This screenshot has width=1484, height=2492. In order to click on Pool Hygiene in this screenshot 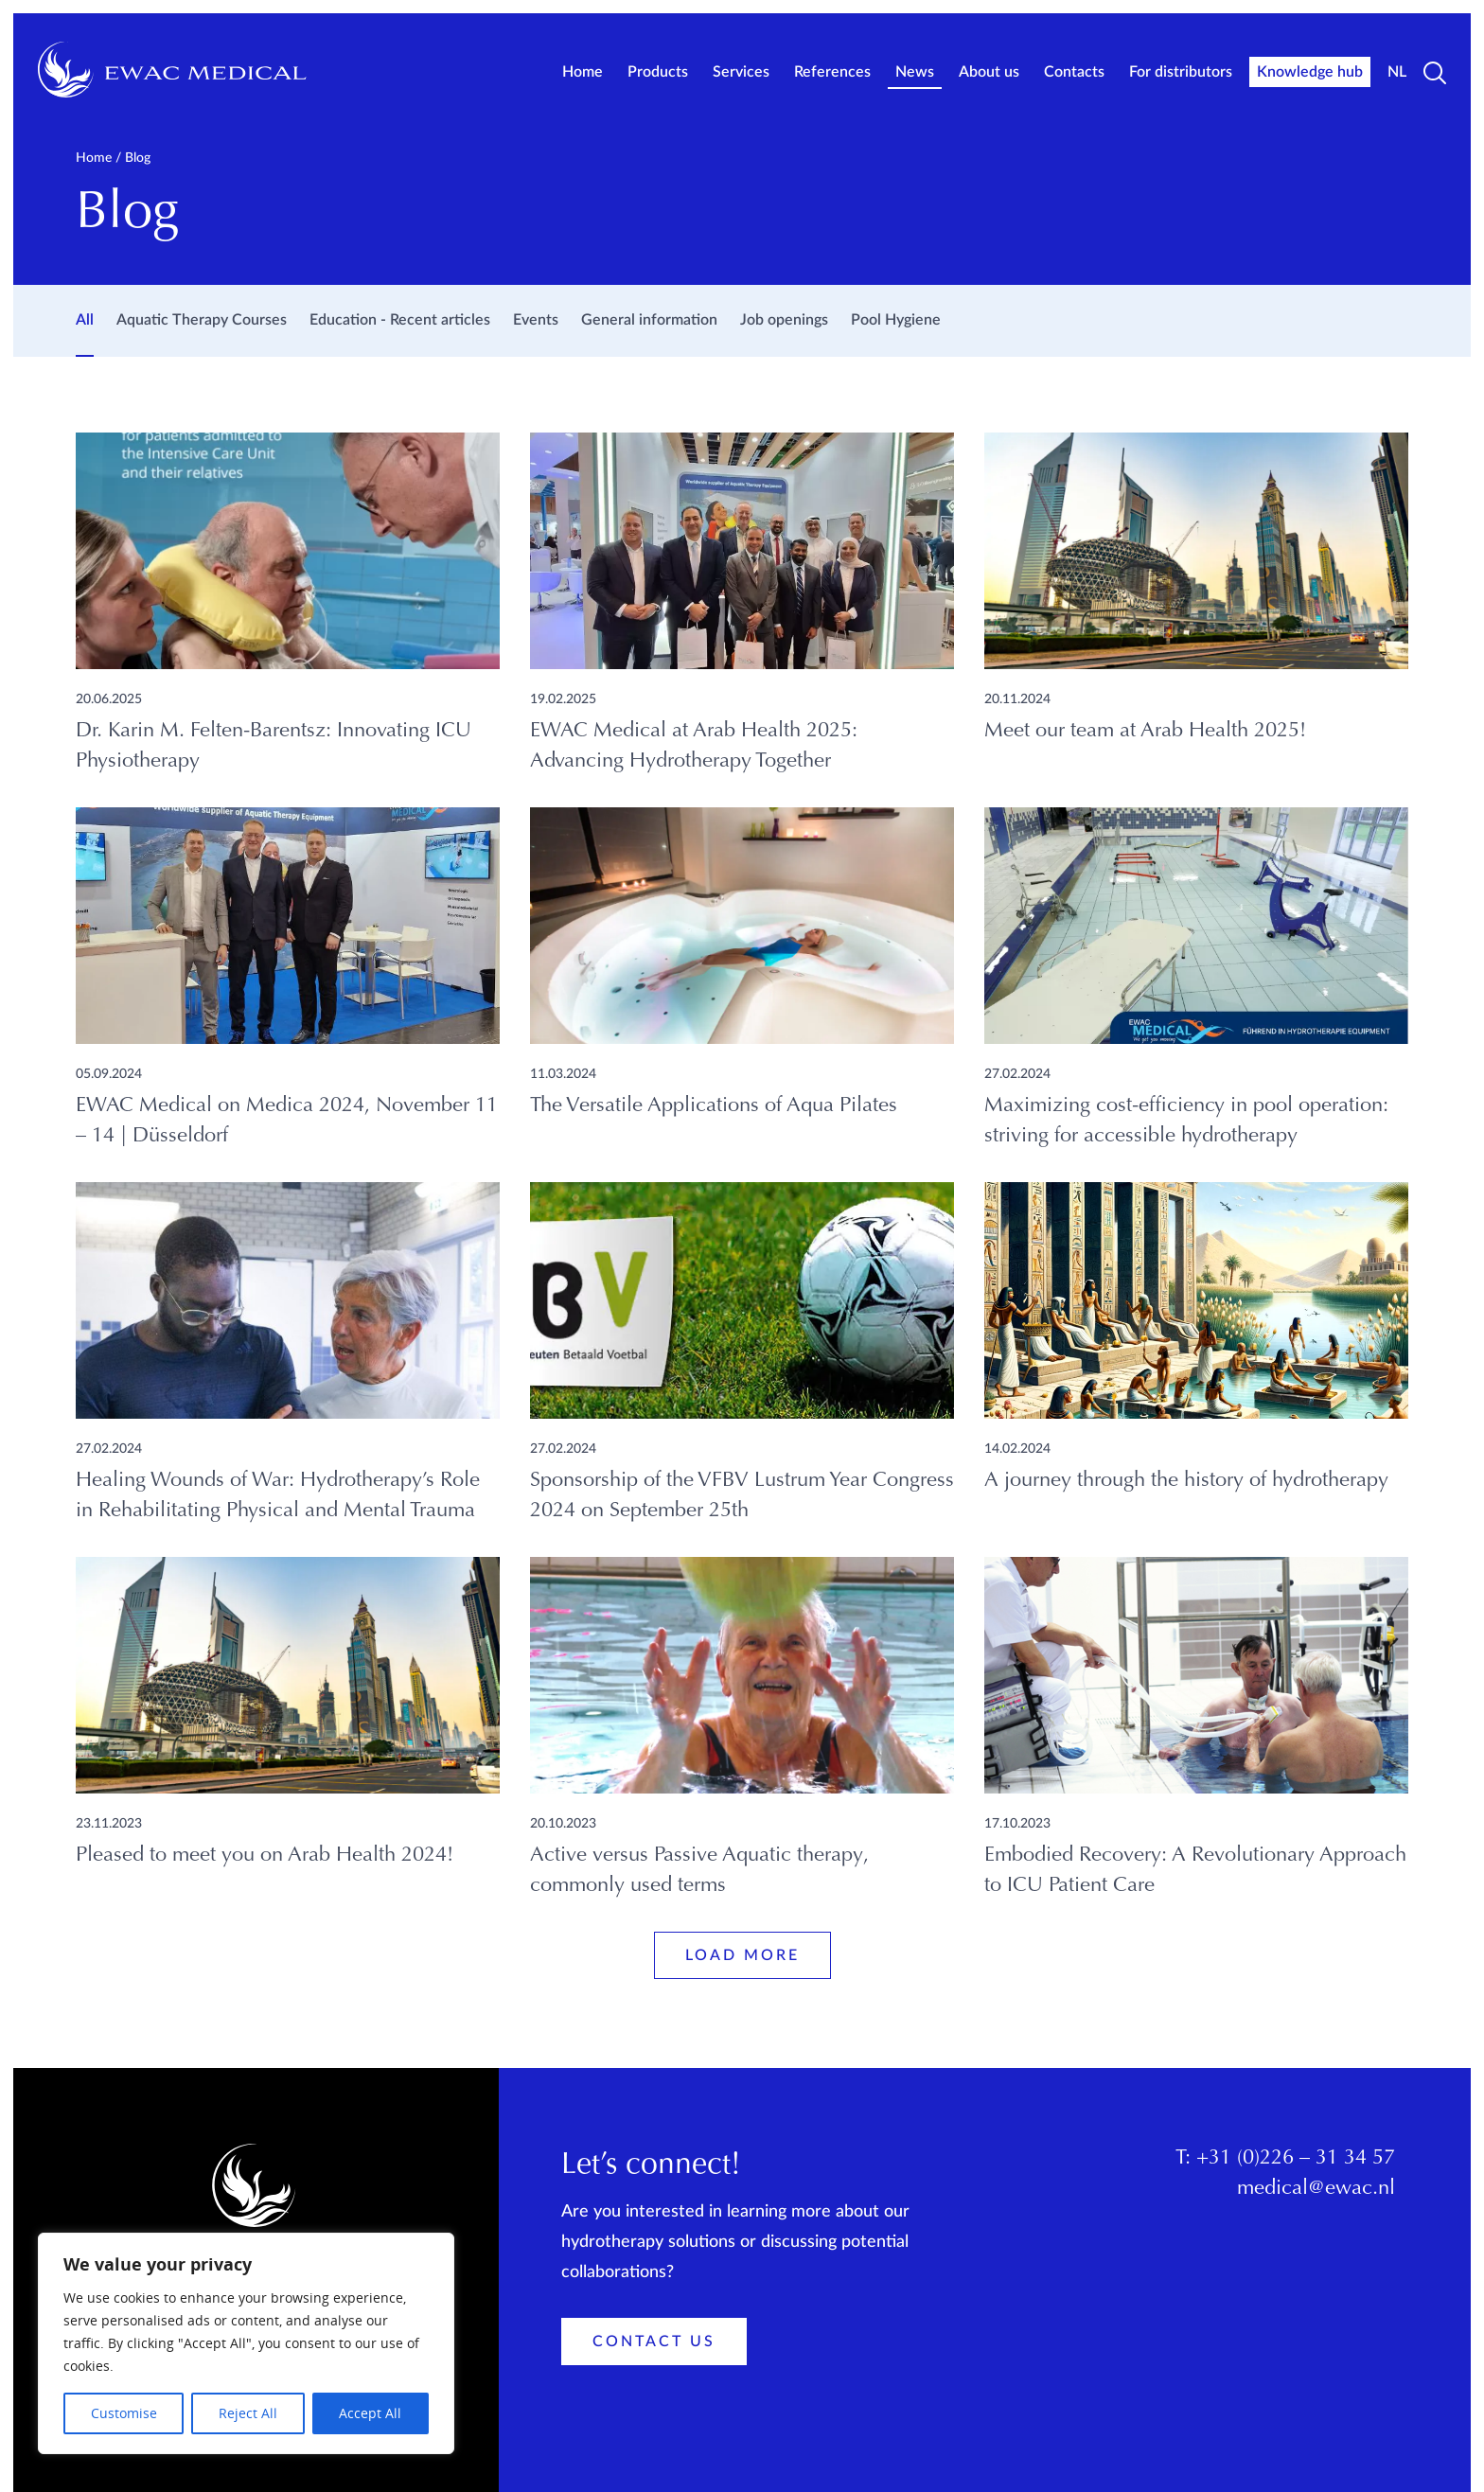, I will do `click(896, 319)`.